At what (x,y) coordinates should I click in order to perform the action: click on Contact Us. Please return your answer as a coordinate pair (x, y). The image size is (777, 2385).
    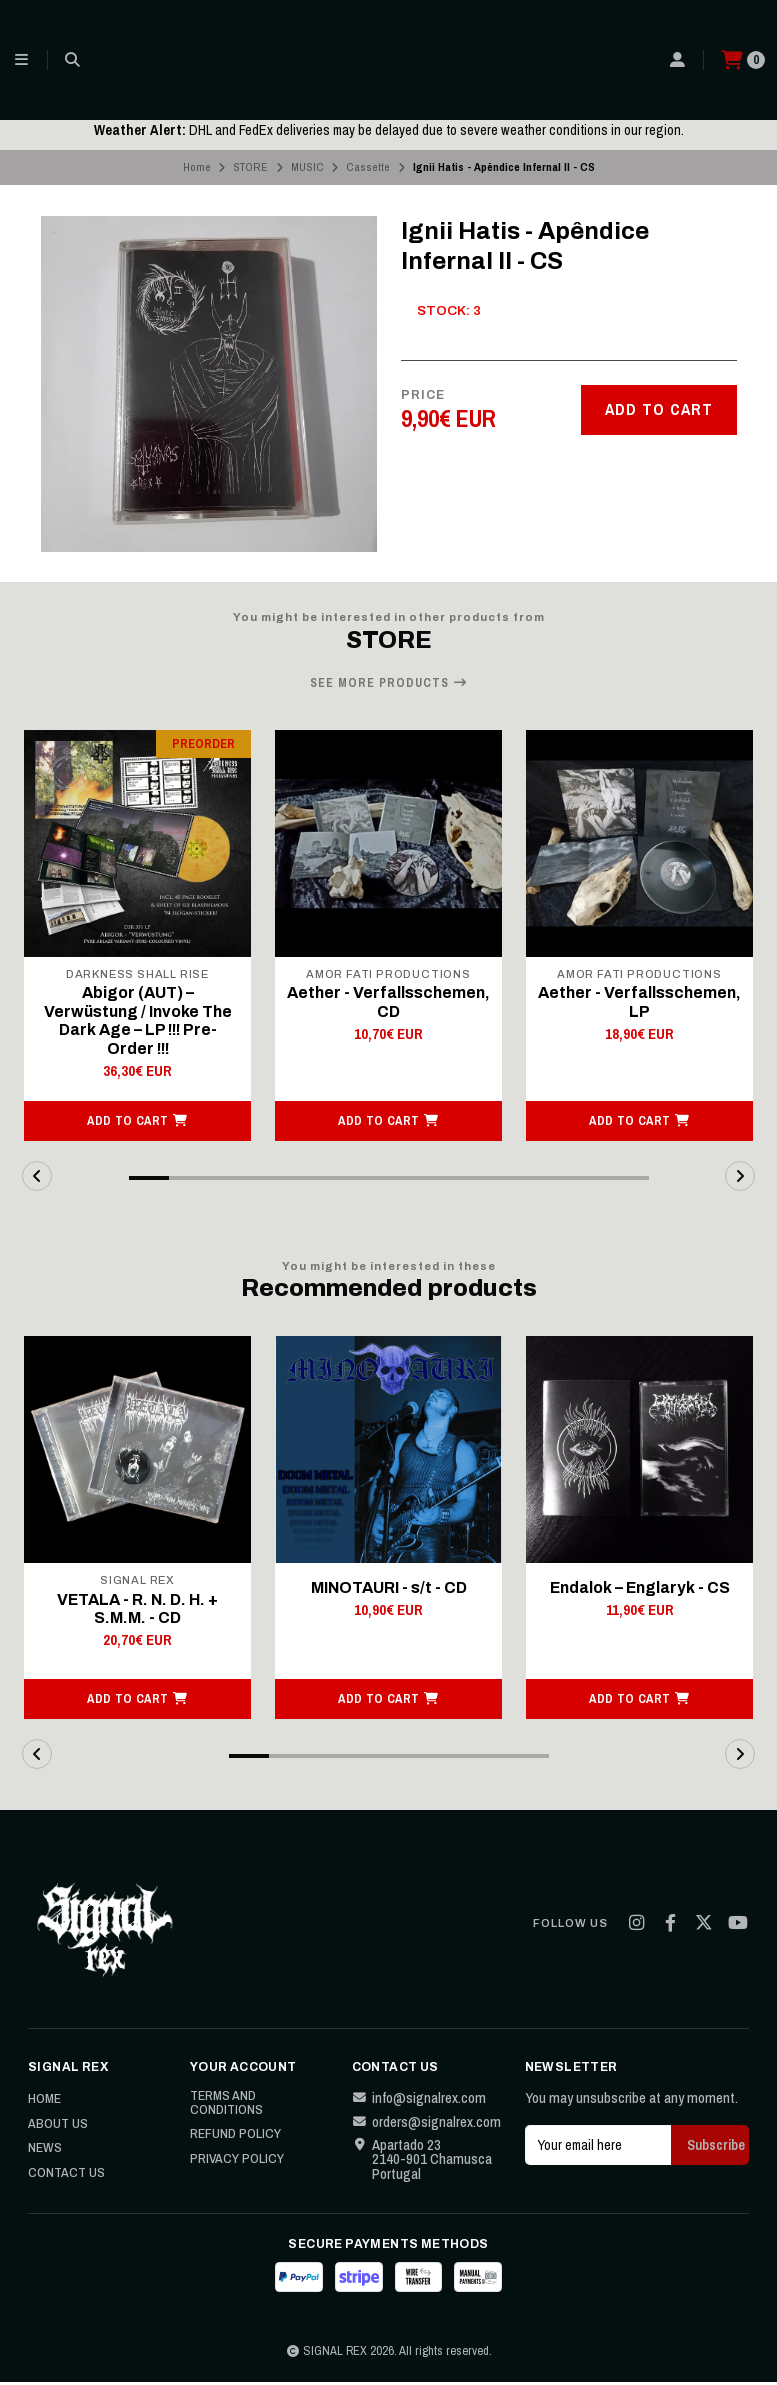
    Looking at the image, I should click on (66, 2176).